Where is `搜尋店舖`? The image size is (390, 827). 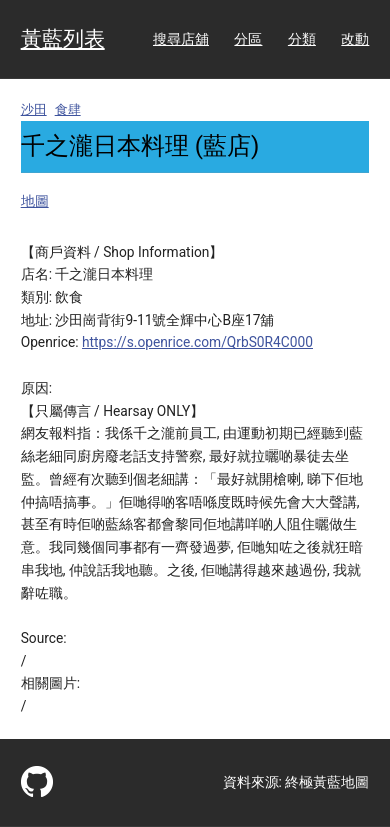 搜尋店舖 is located at coordinates (181, 39).